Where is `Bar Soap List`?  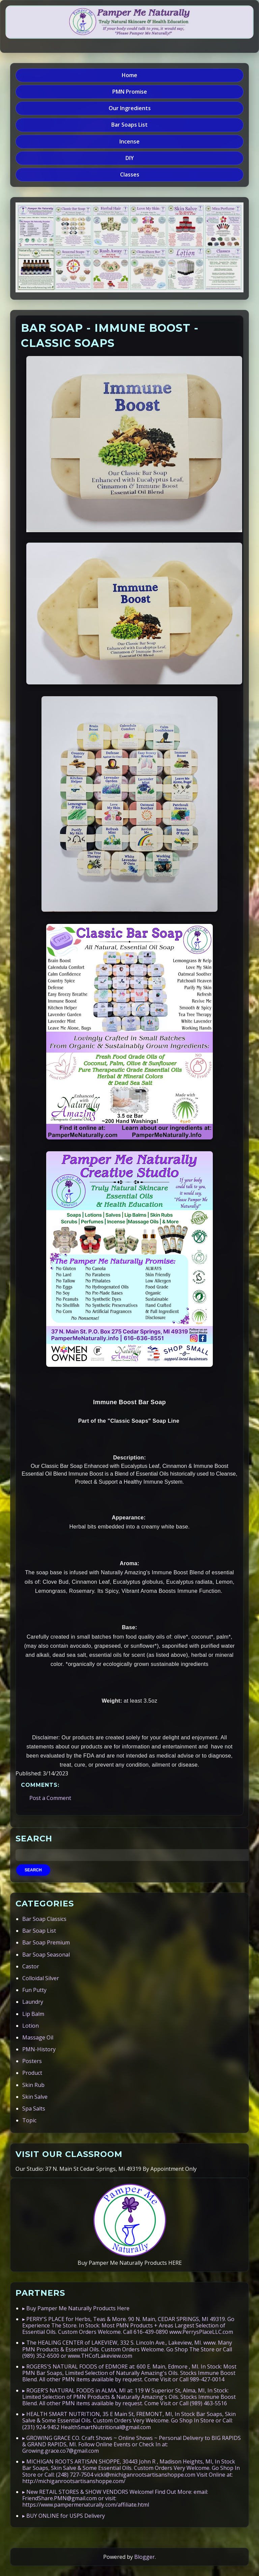 Bar Soap List is located at coordinates (39, 1930).